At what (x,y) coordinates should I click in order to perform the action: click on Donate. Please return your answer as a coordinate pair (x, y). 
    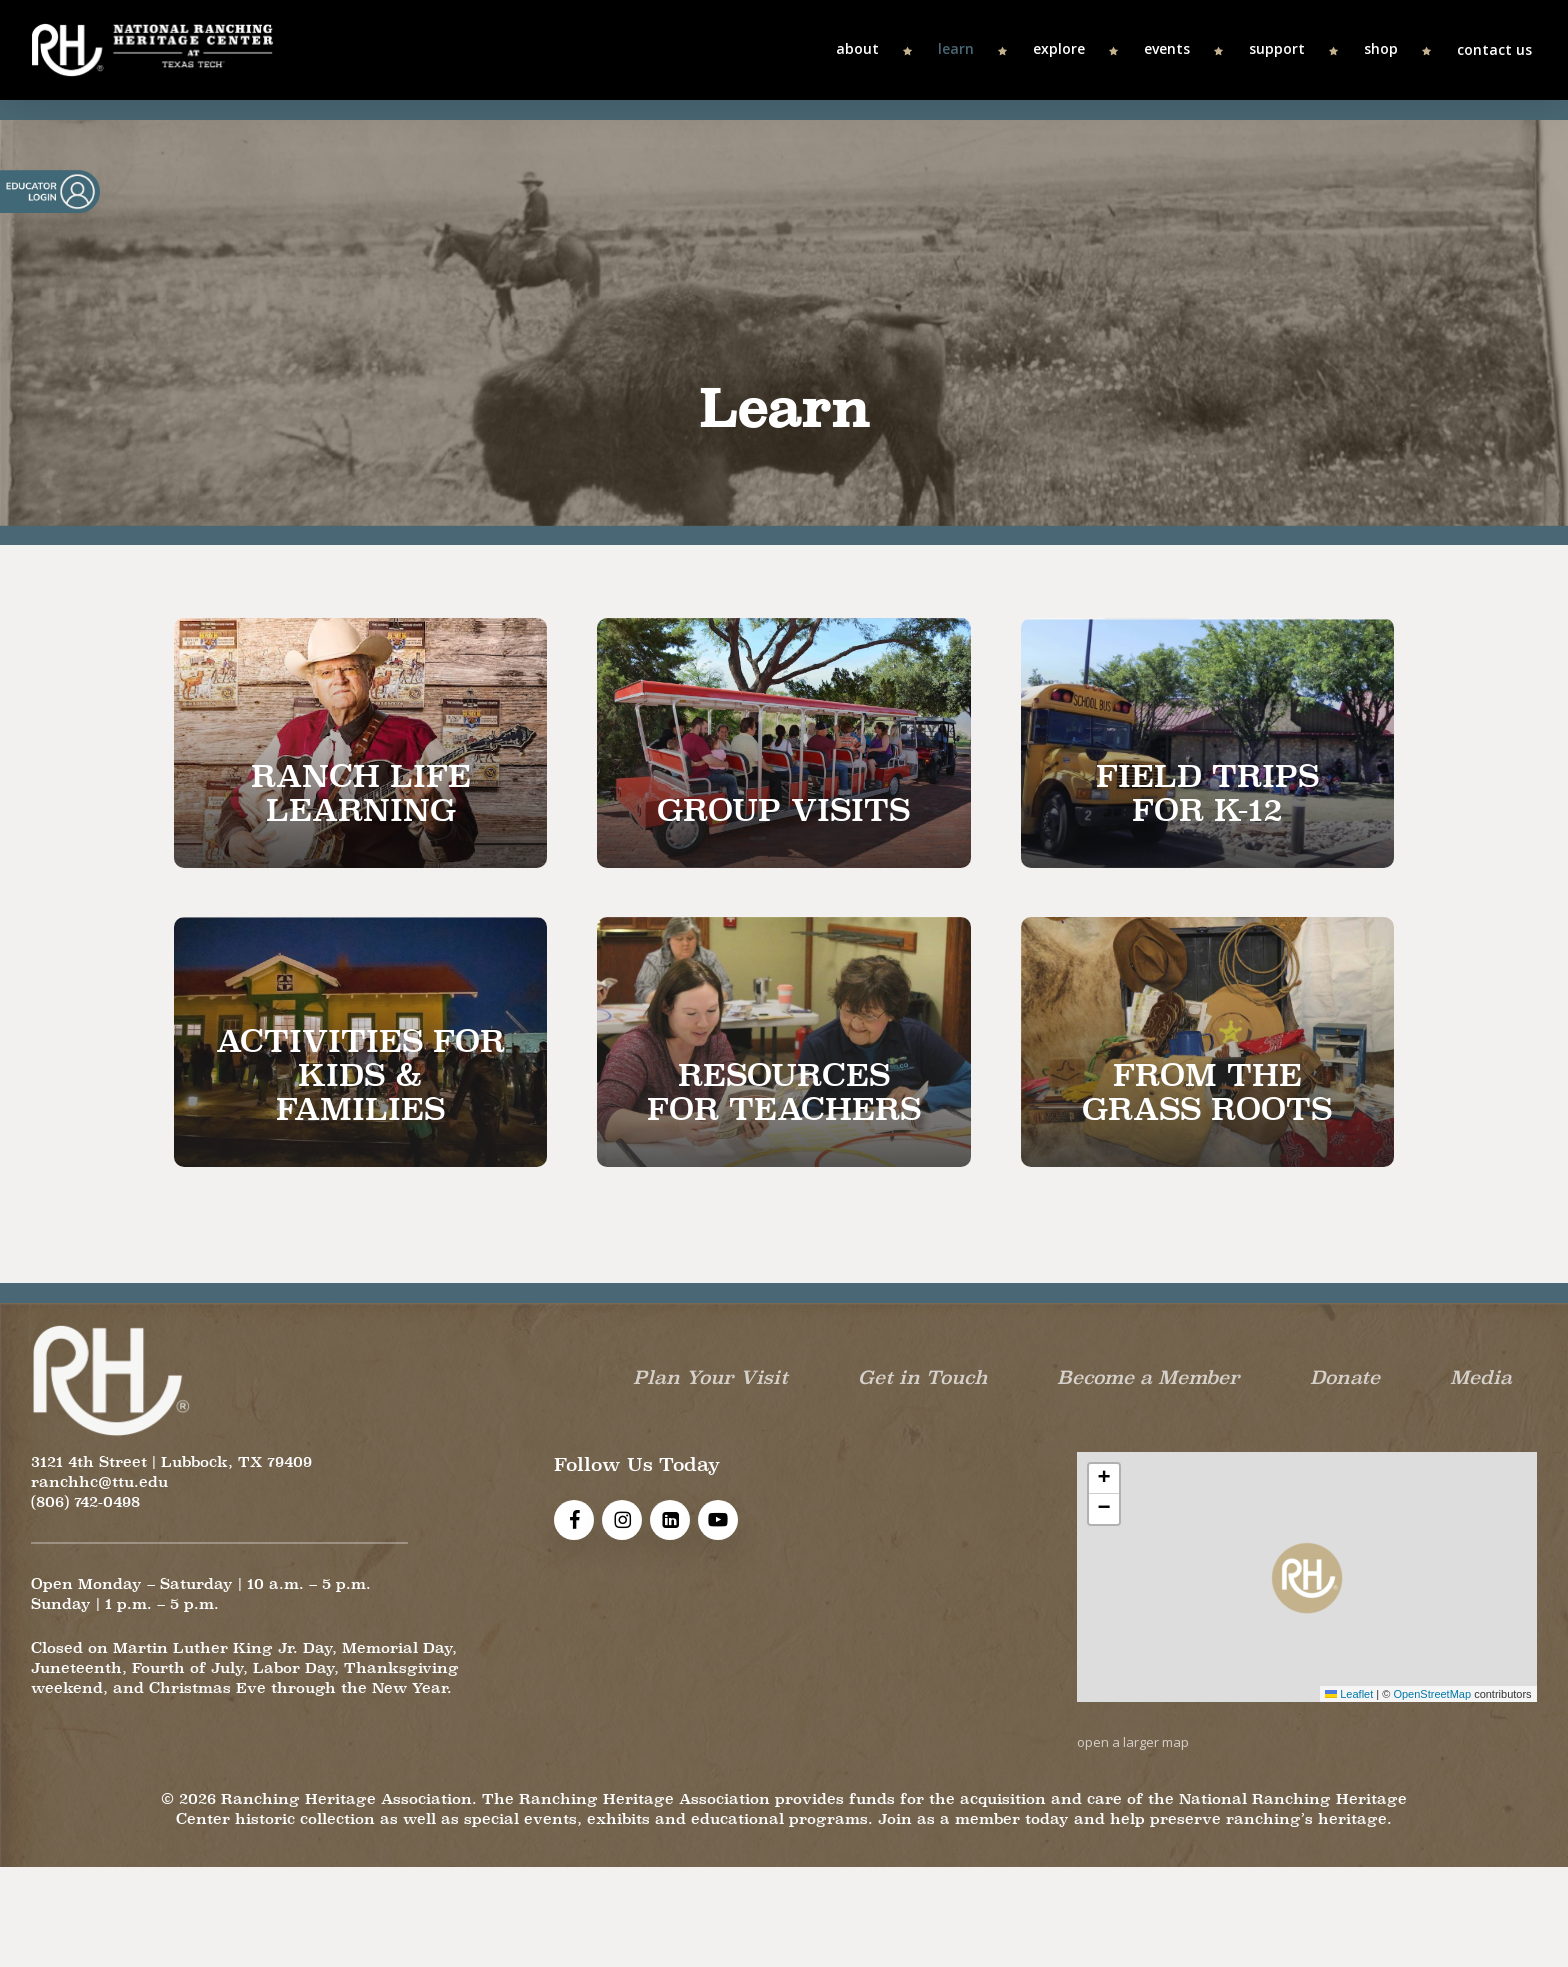
    Looking at the image, I should click on (1345, 1377).